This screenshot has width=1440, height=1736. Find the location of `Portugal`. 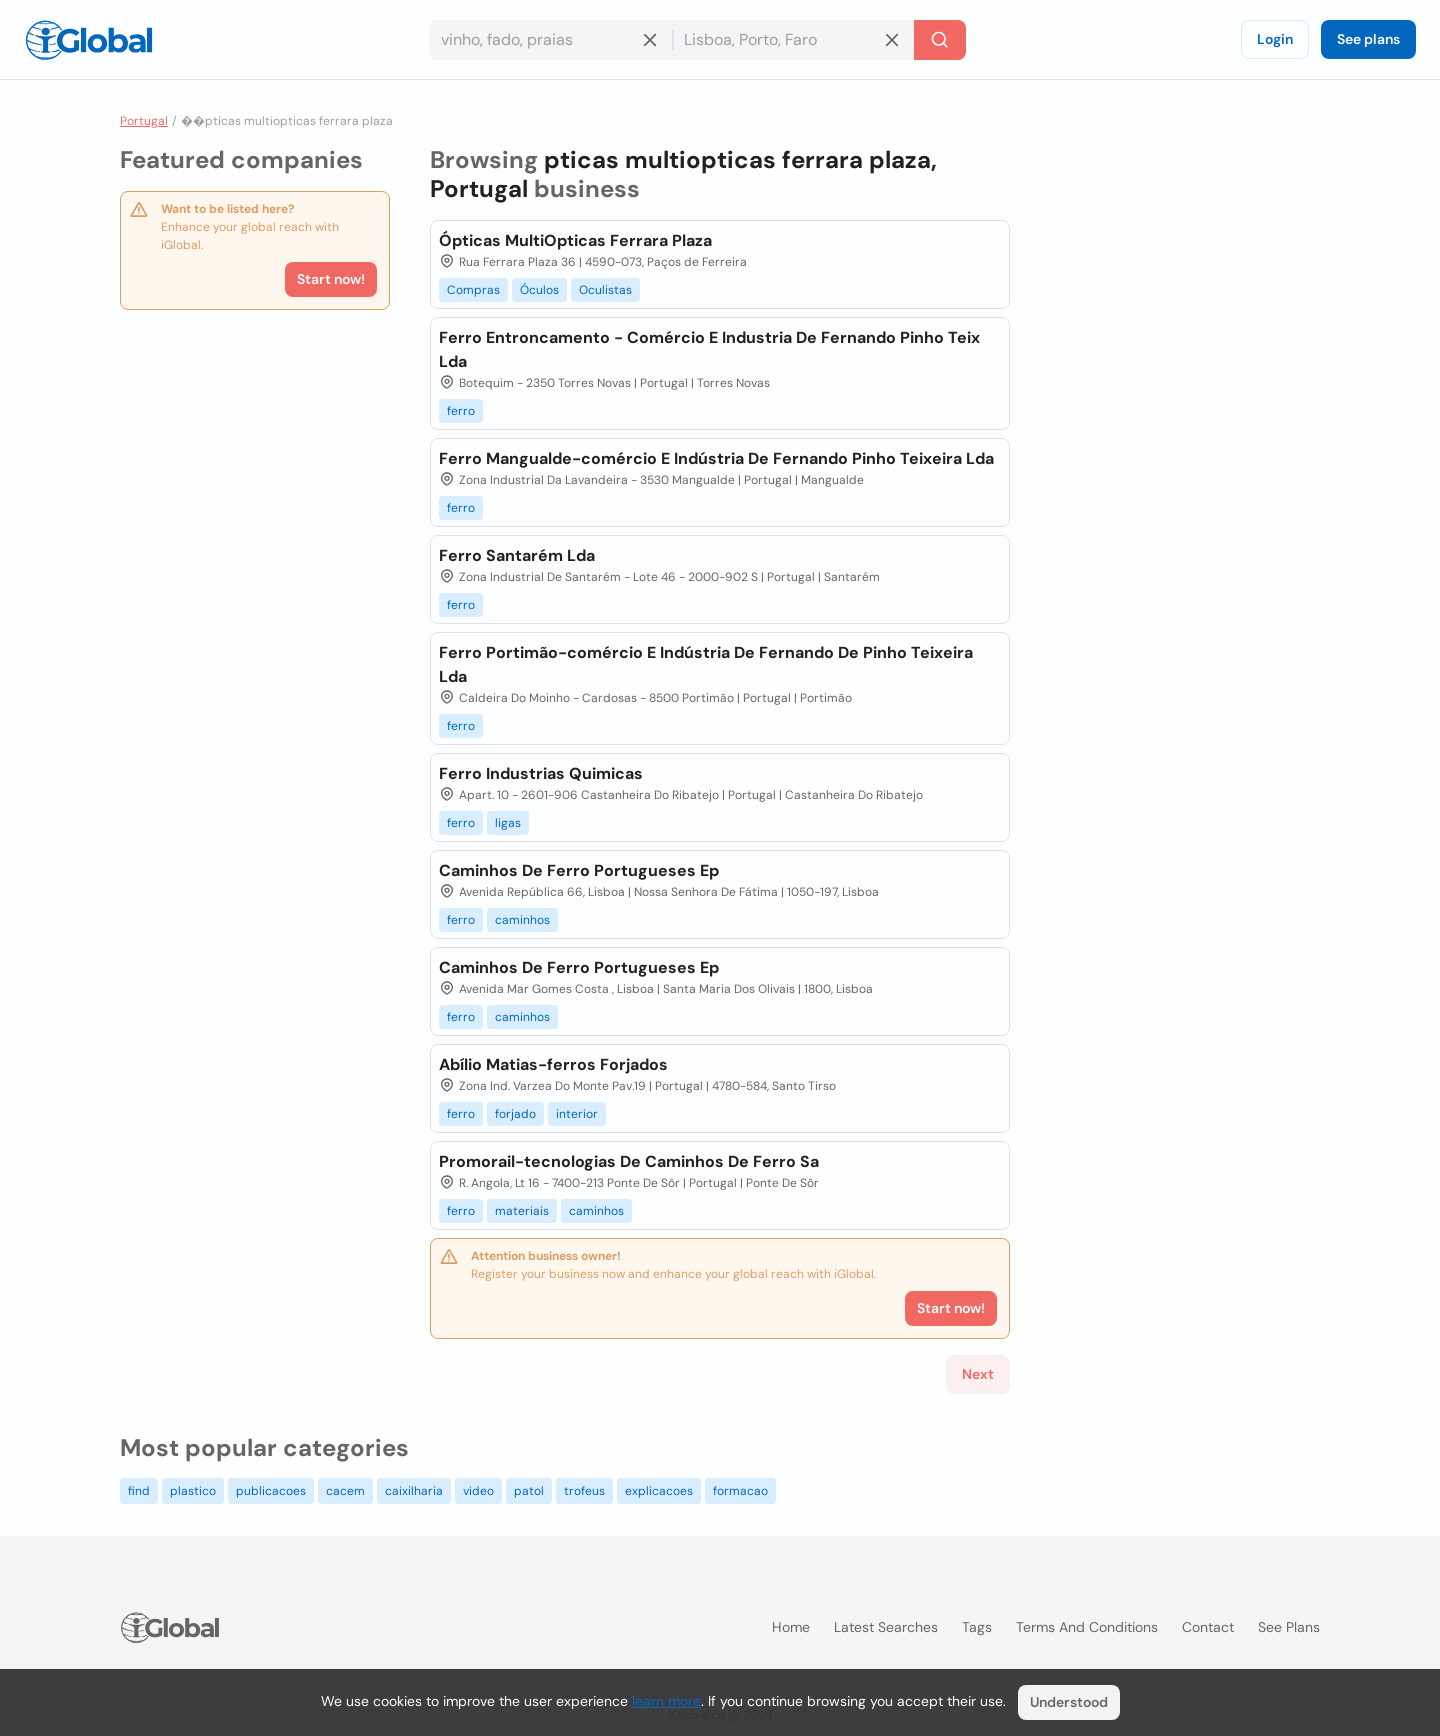

Portugal is located at coordinates (144, 121).